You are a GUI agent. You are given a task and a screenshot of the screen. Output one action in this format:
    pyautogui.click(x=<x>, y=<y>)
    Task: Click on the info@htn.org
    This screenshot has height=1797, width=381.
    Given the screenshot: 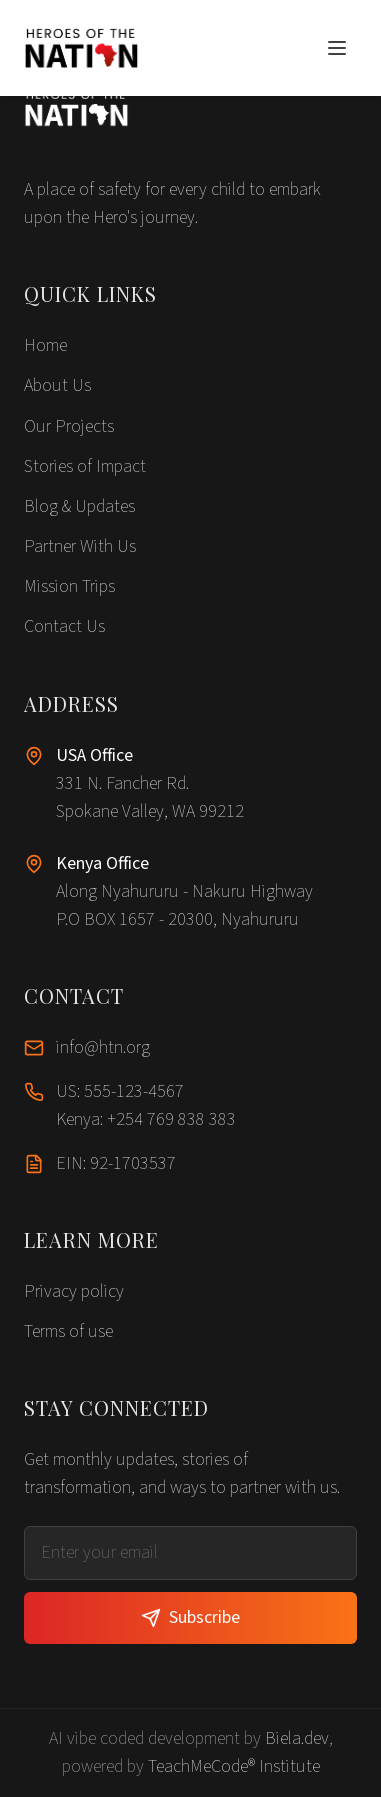 What is the action you would take?
    pyautogui.click(x=103, y=1047)
    